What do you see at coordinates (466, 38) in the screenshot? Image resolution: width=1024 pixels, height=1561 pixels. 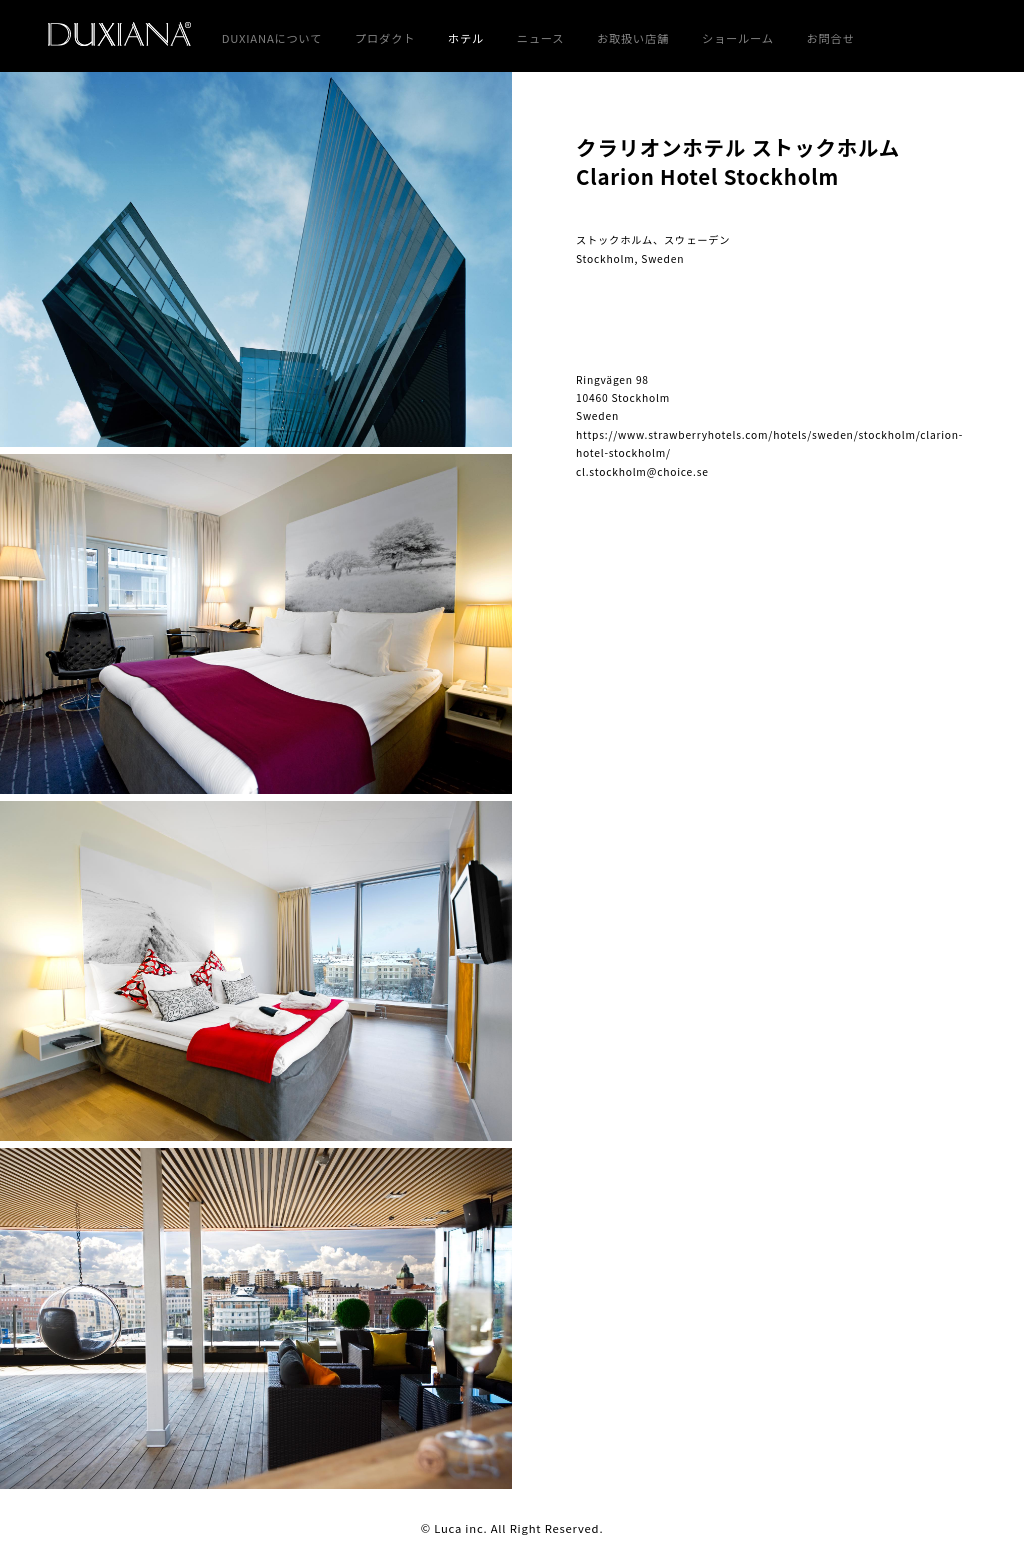 I see `ホテル` at bounding box center [466, 38].